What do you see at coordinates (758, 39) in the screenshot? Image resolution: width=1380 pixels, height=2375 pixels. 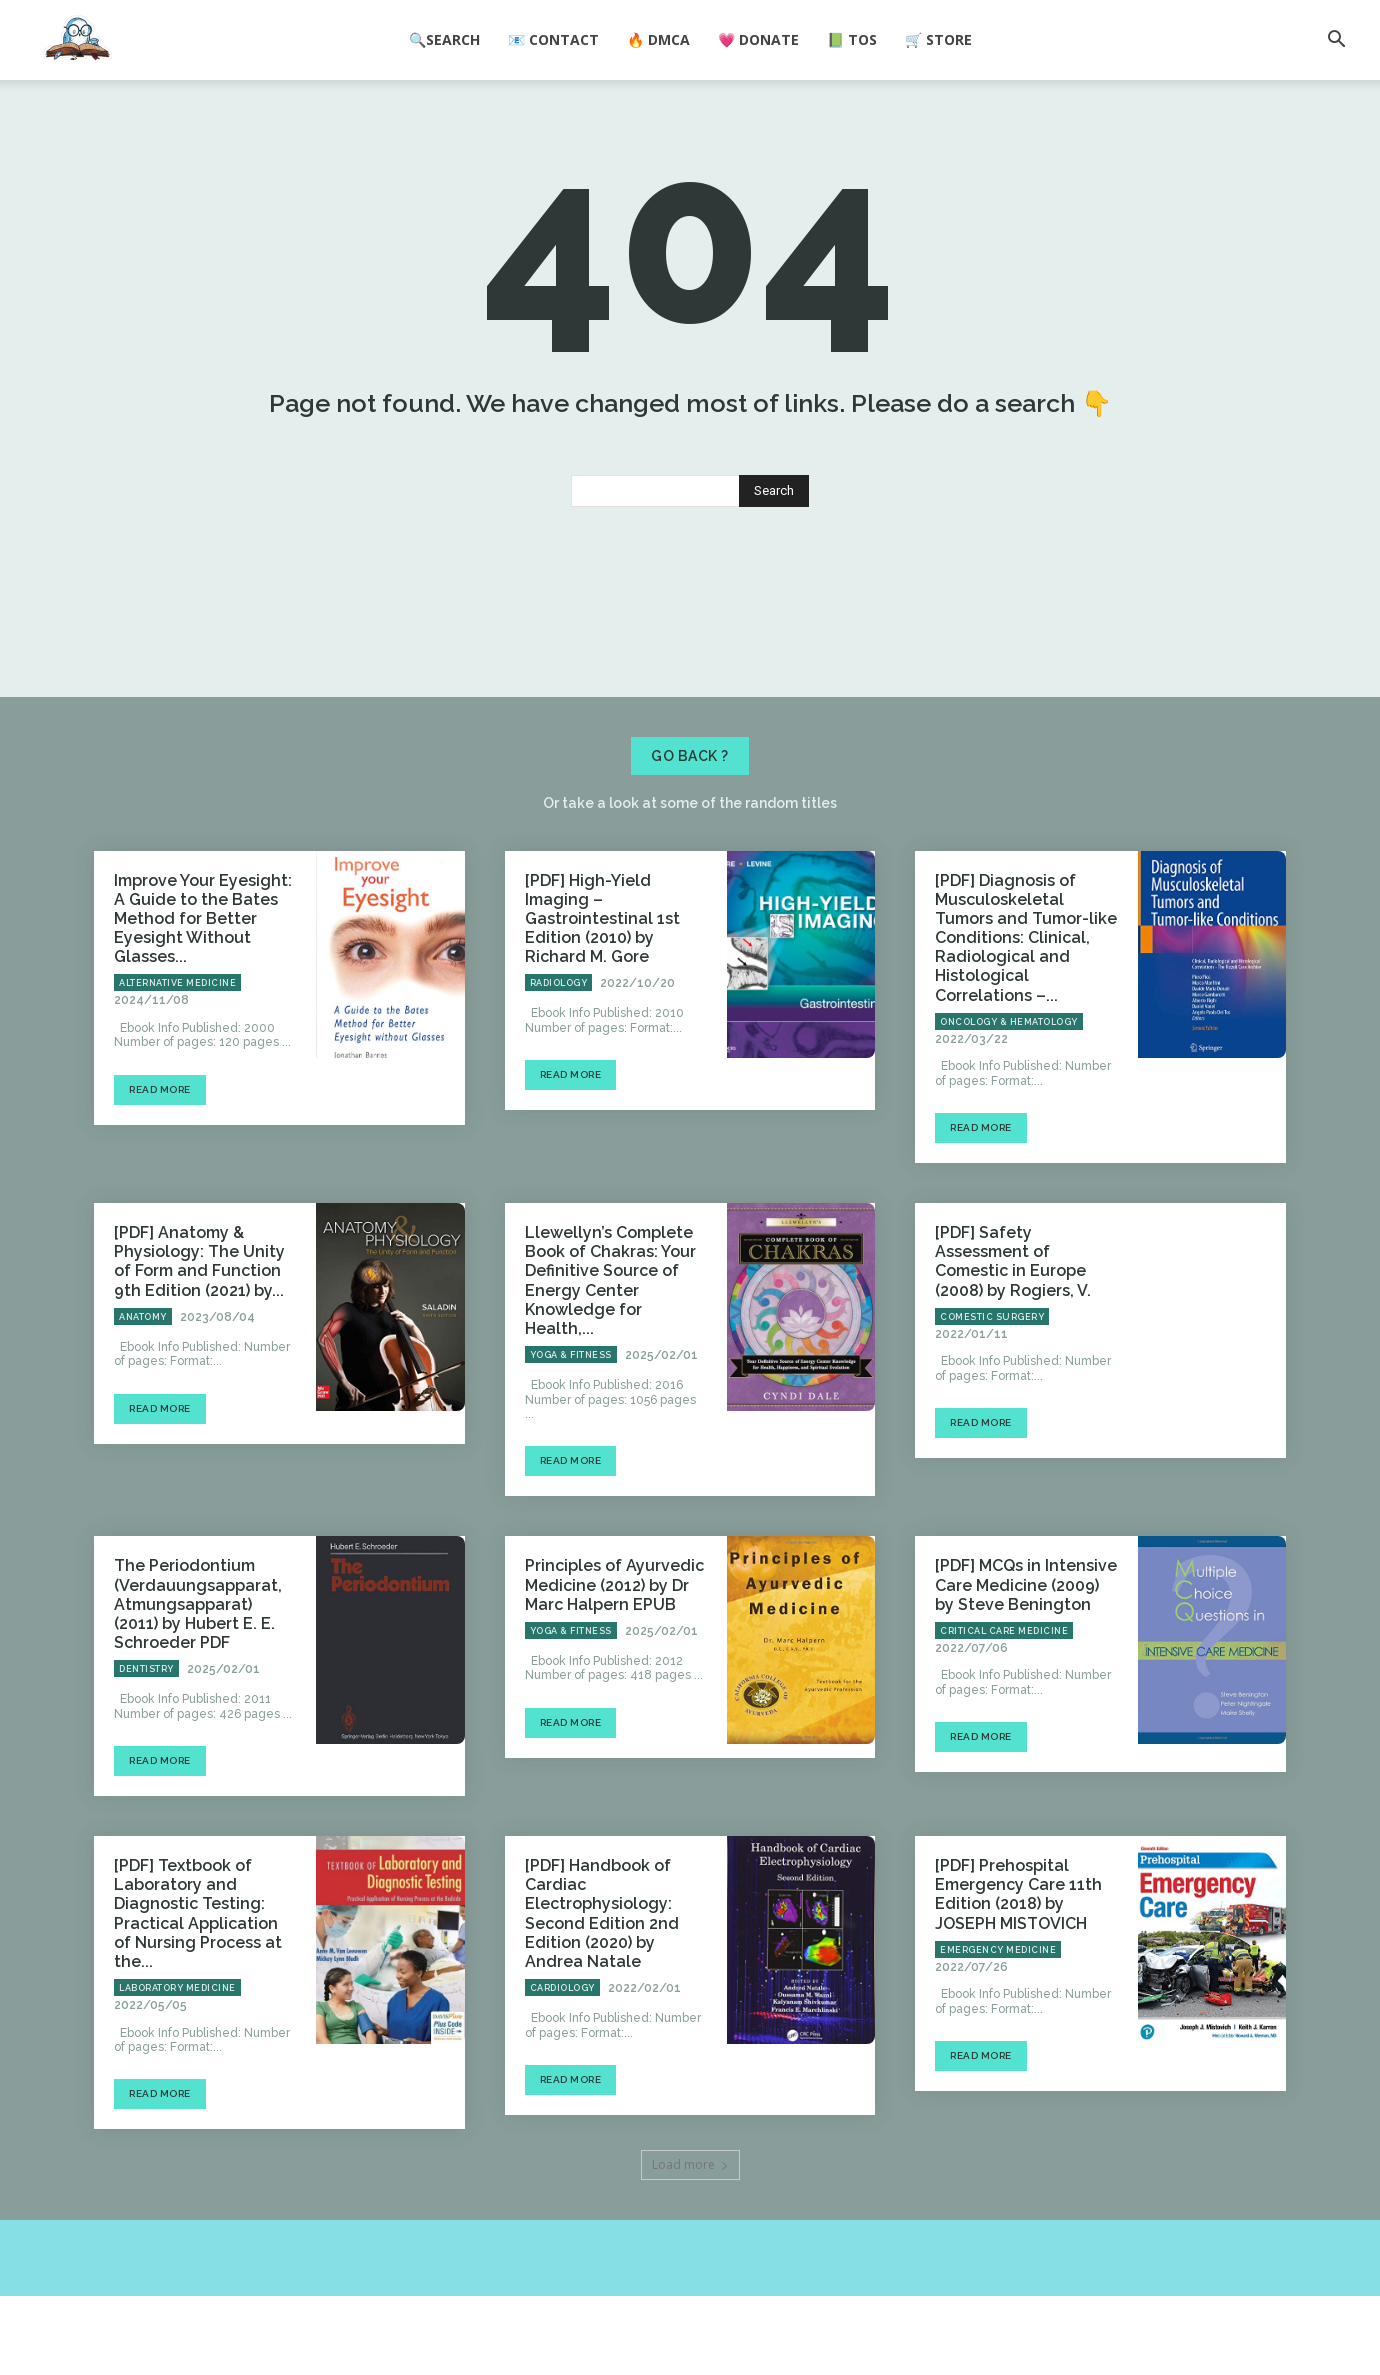 I see `💗 Donate` at bounding box center [758, 39].